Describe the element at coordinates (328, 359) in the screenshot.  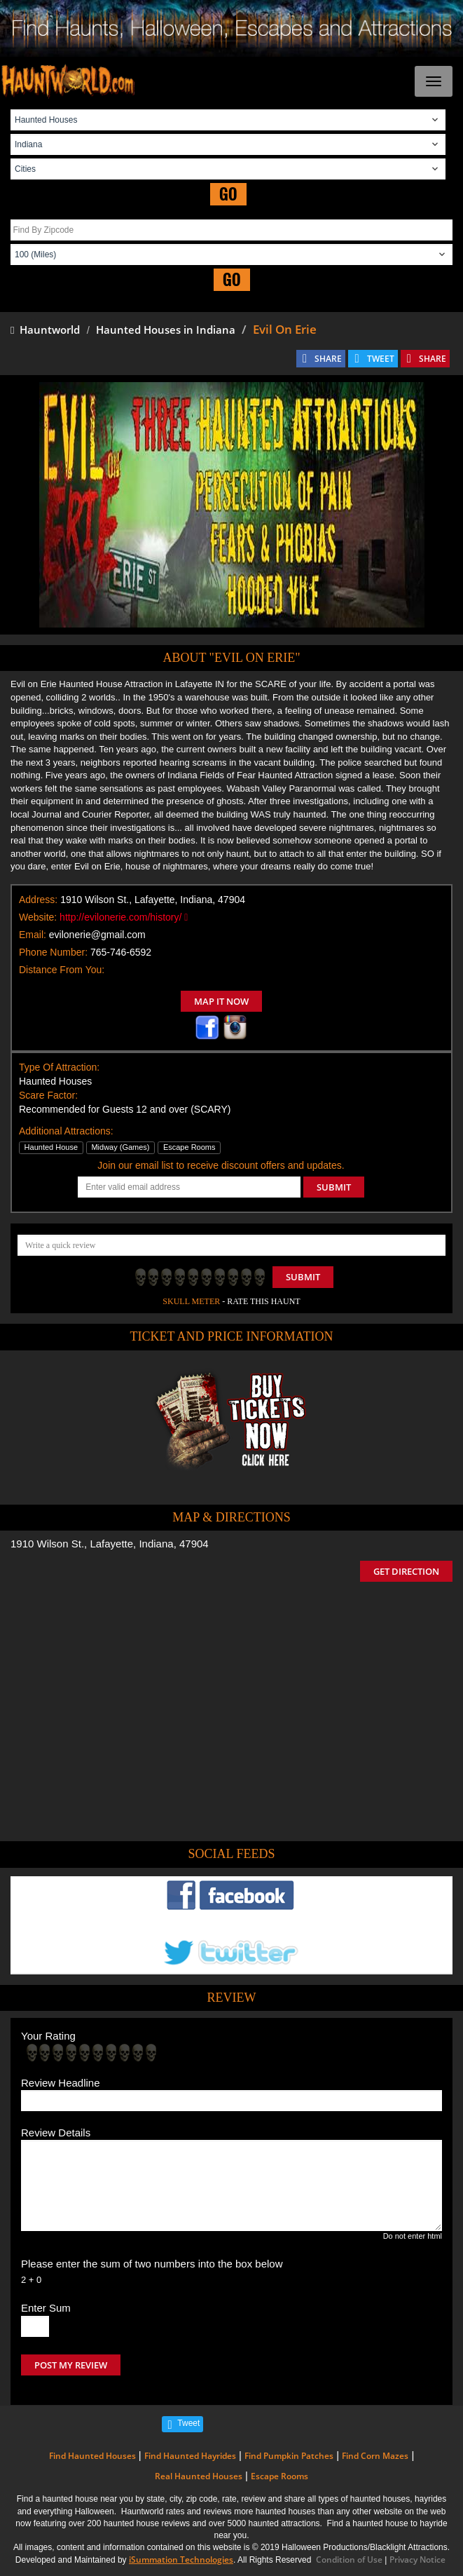
I see `SHARE` at that location.